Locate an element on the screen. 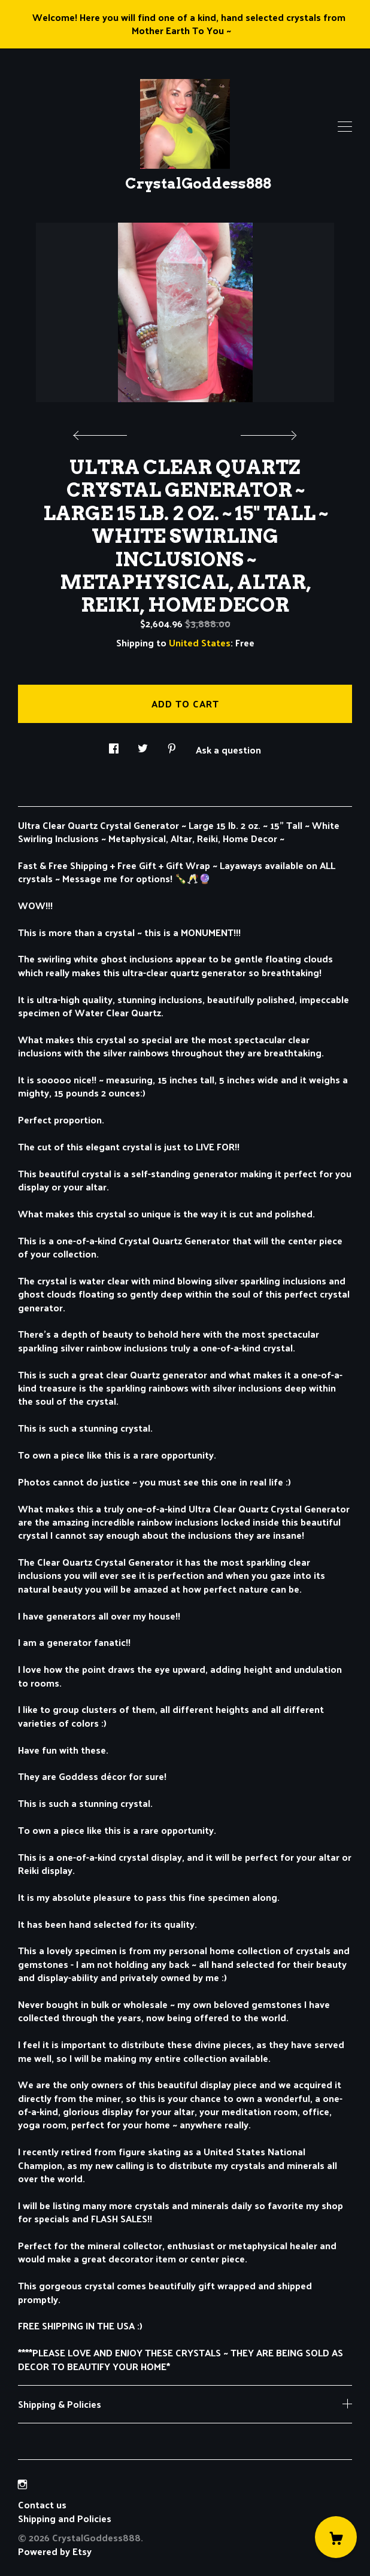 This screenshot has width=370, height=2576. United States is located at coordinates (200, 642).